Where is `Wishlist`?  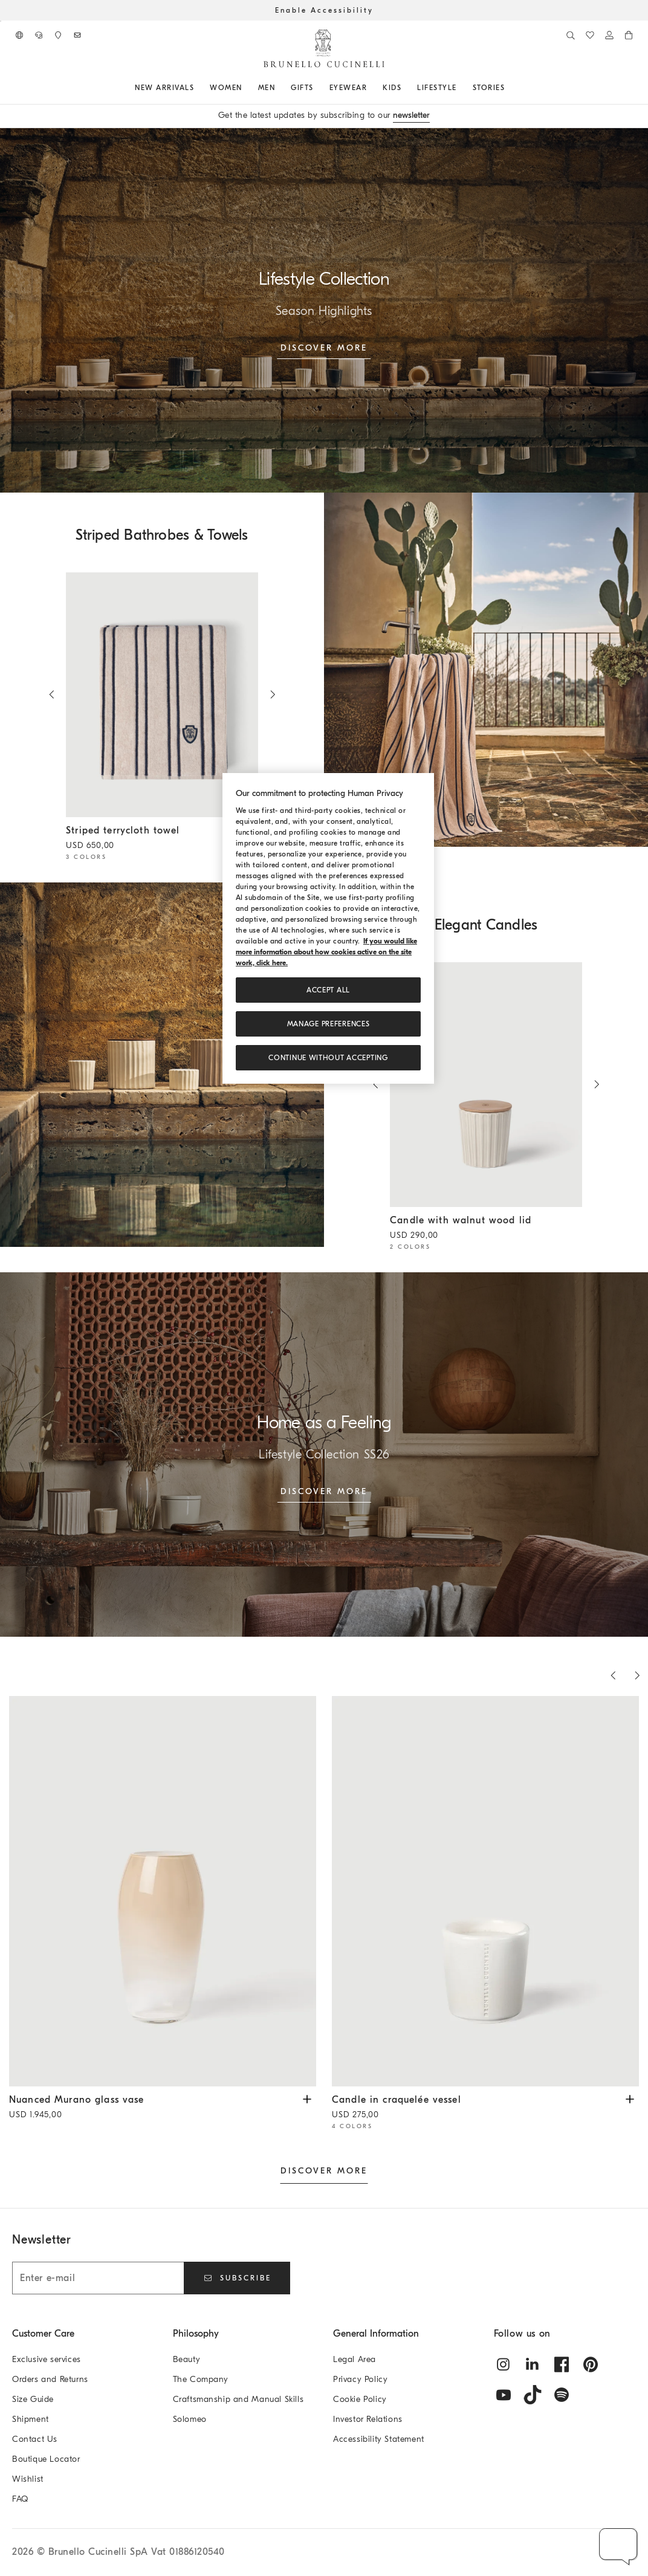 Wishlist is located at coordinates (28, 2479).